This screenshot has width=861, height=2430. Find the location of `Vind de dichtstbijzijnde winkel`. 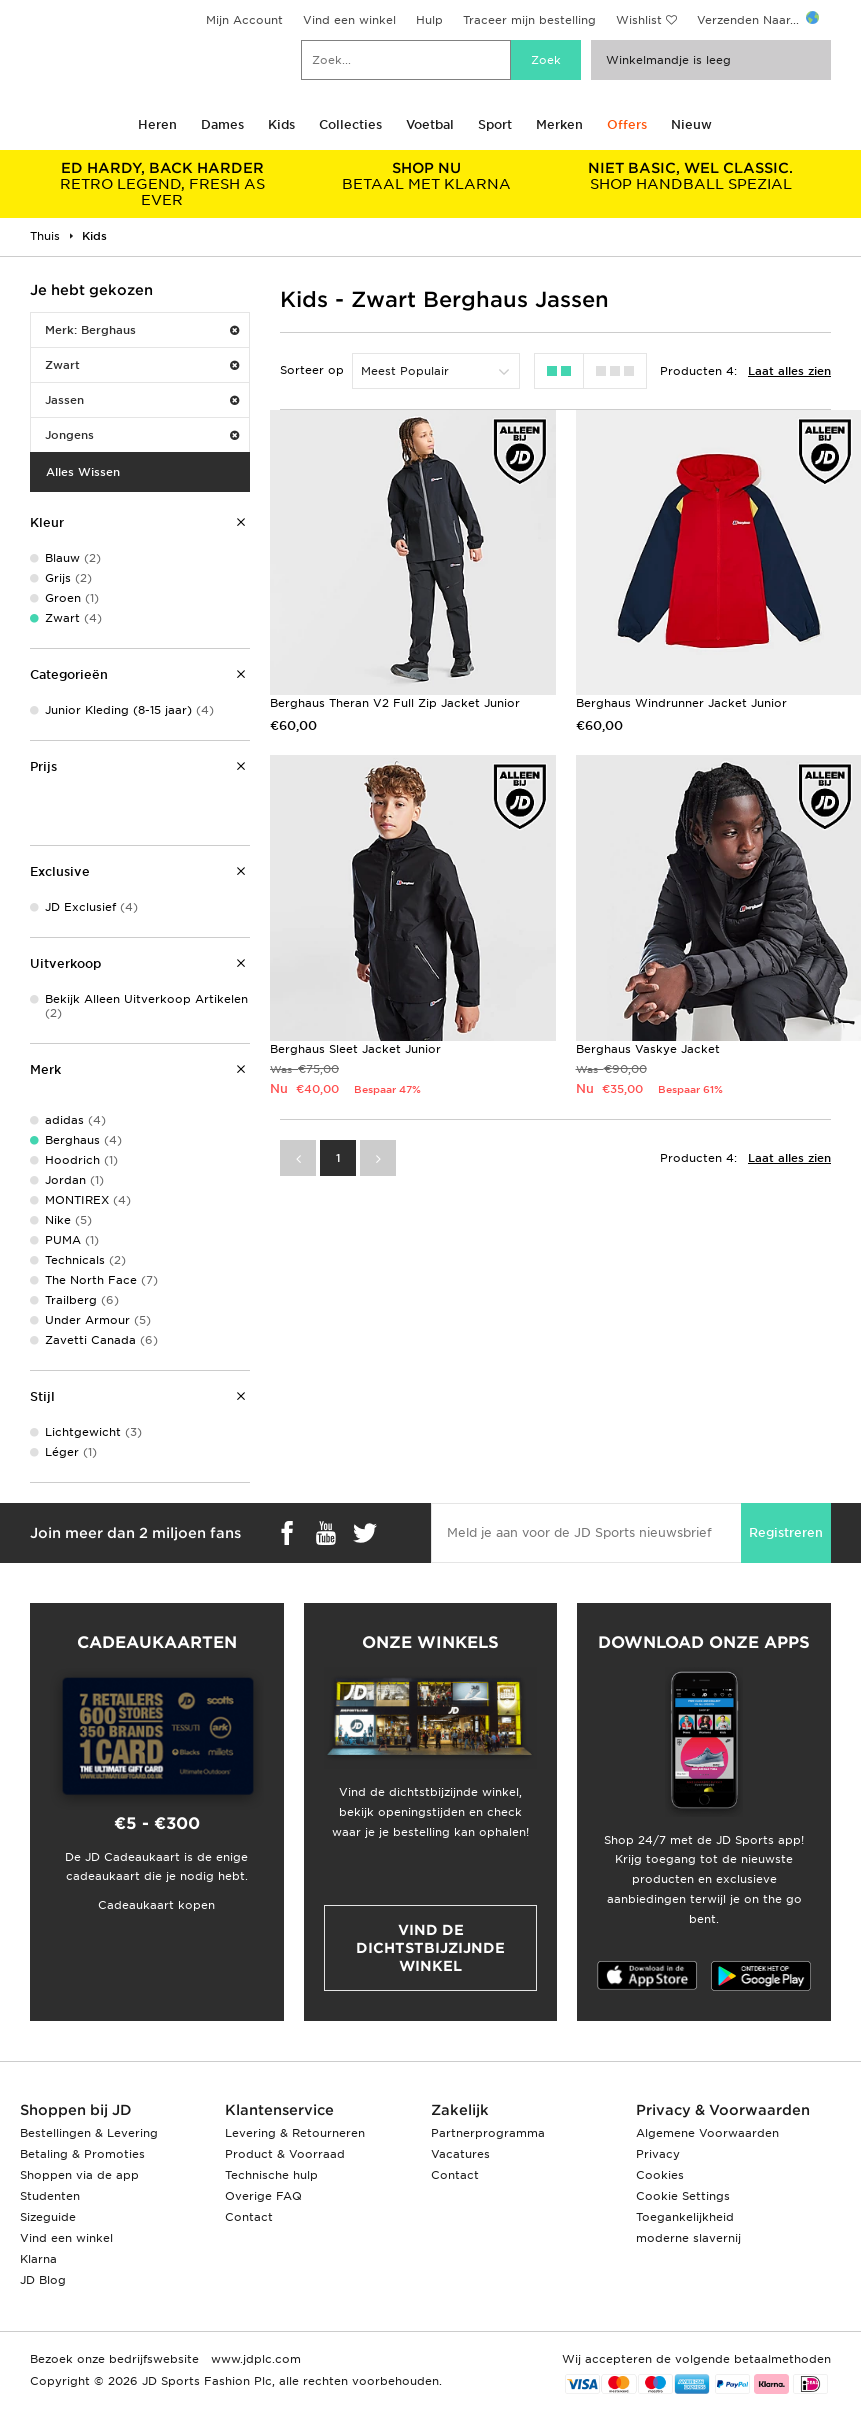

Vind de dichtstbijzijnde winkel is located at coordinates (430, 1948).